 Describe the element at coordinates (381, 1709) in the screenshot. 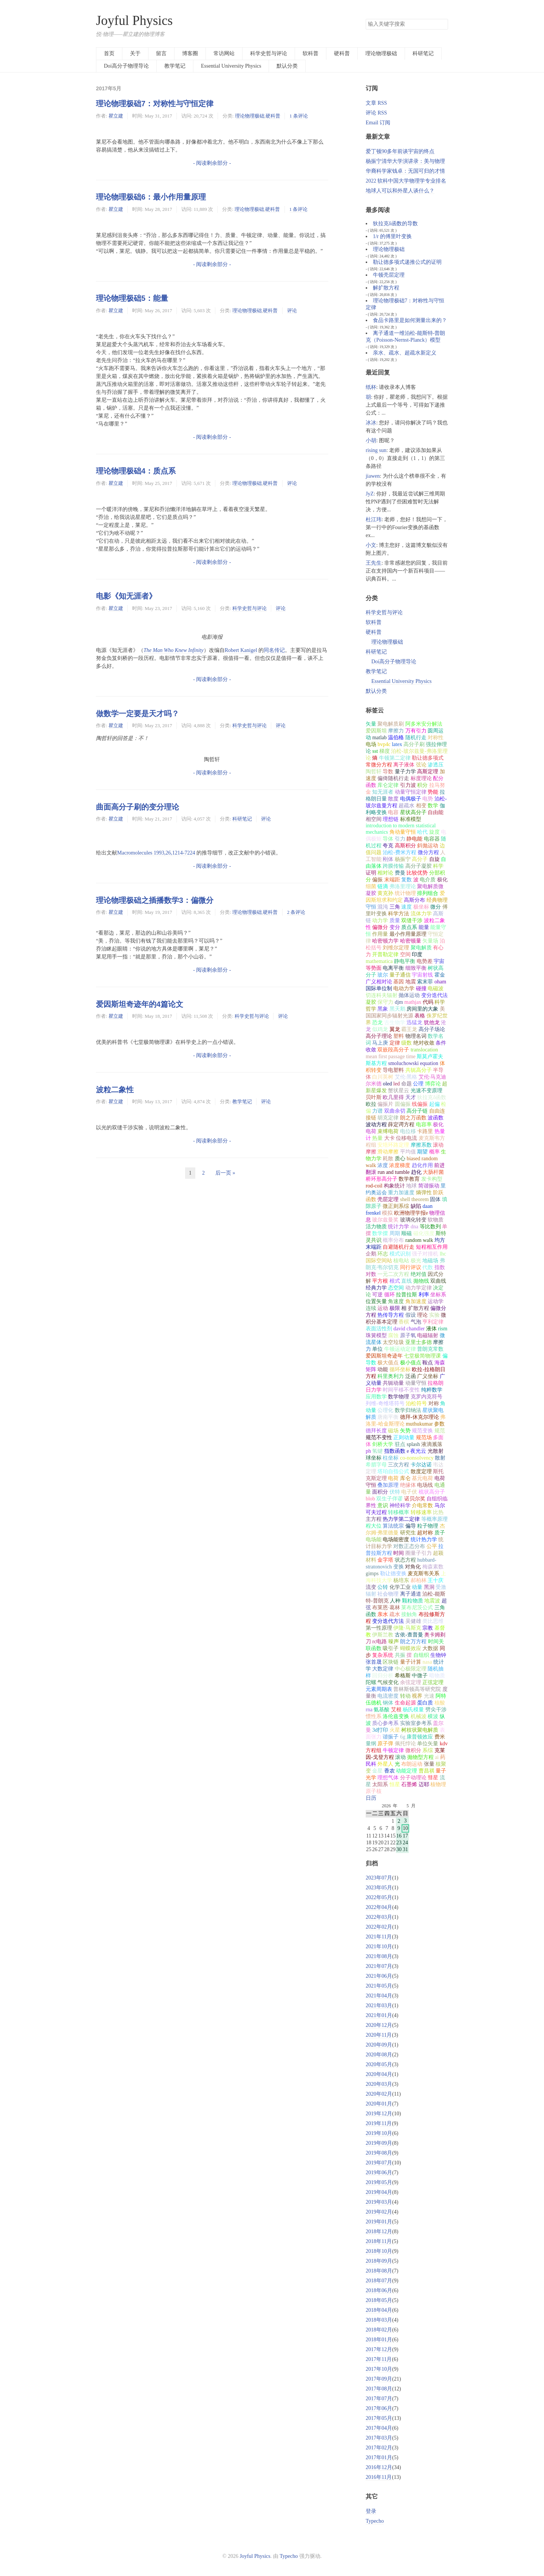

I see `氨基酸` at that location.